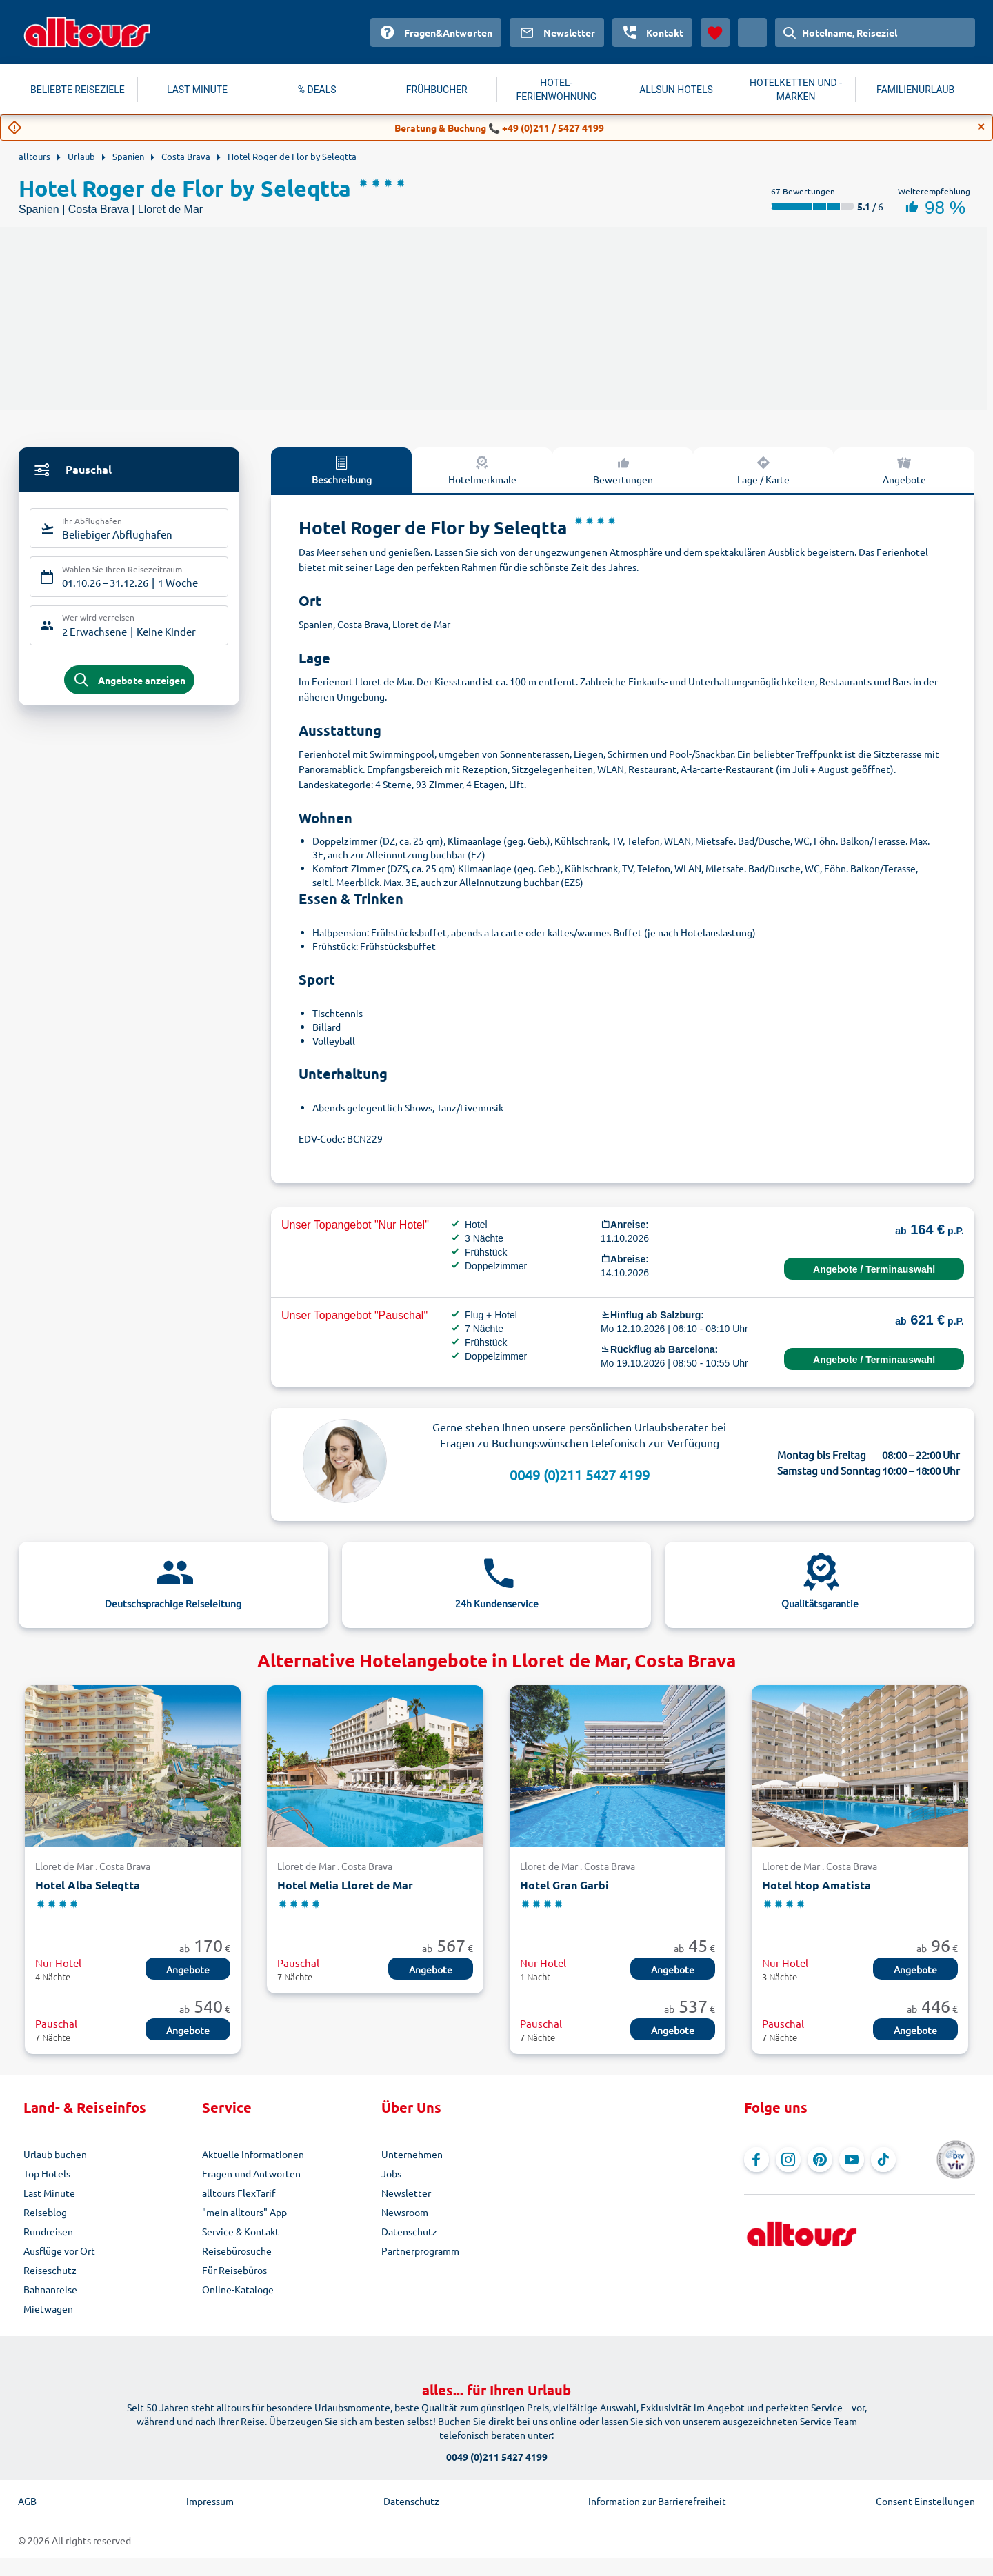 The image size is (993, 2576). Describe the element at coordinates (820, 2159) in the screenshot. I see `[Navigieren Sie zu Pinterest]` at that location.